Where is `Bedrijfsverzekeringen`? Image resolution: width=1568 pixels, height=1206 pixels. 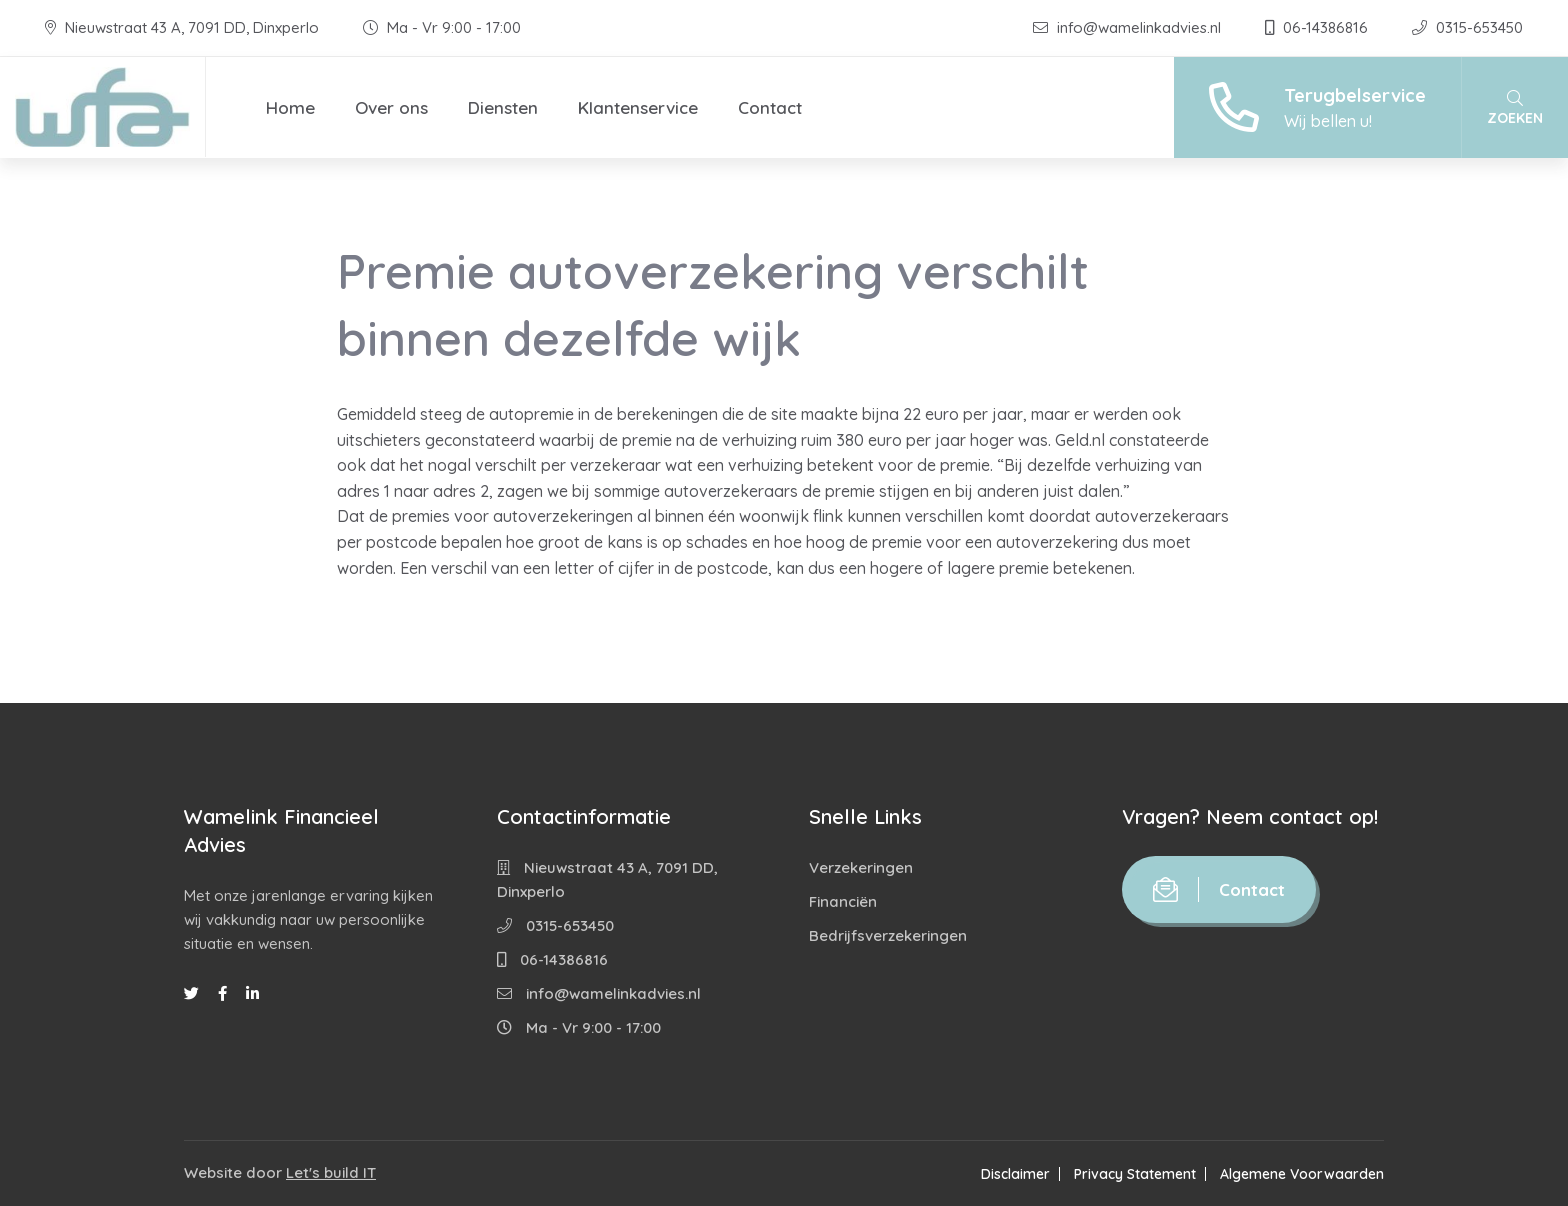
Bedrijfsverzekeringen is located at coordinates (888, 935).